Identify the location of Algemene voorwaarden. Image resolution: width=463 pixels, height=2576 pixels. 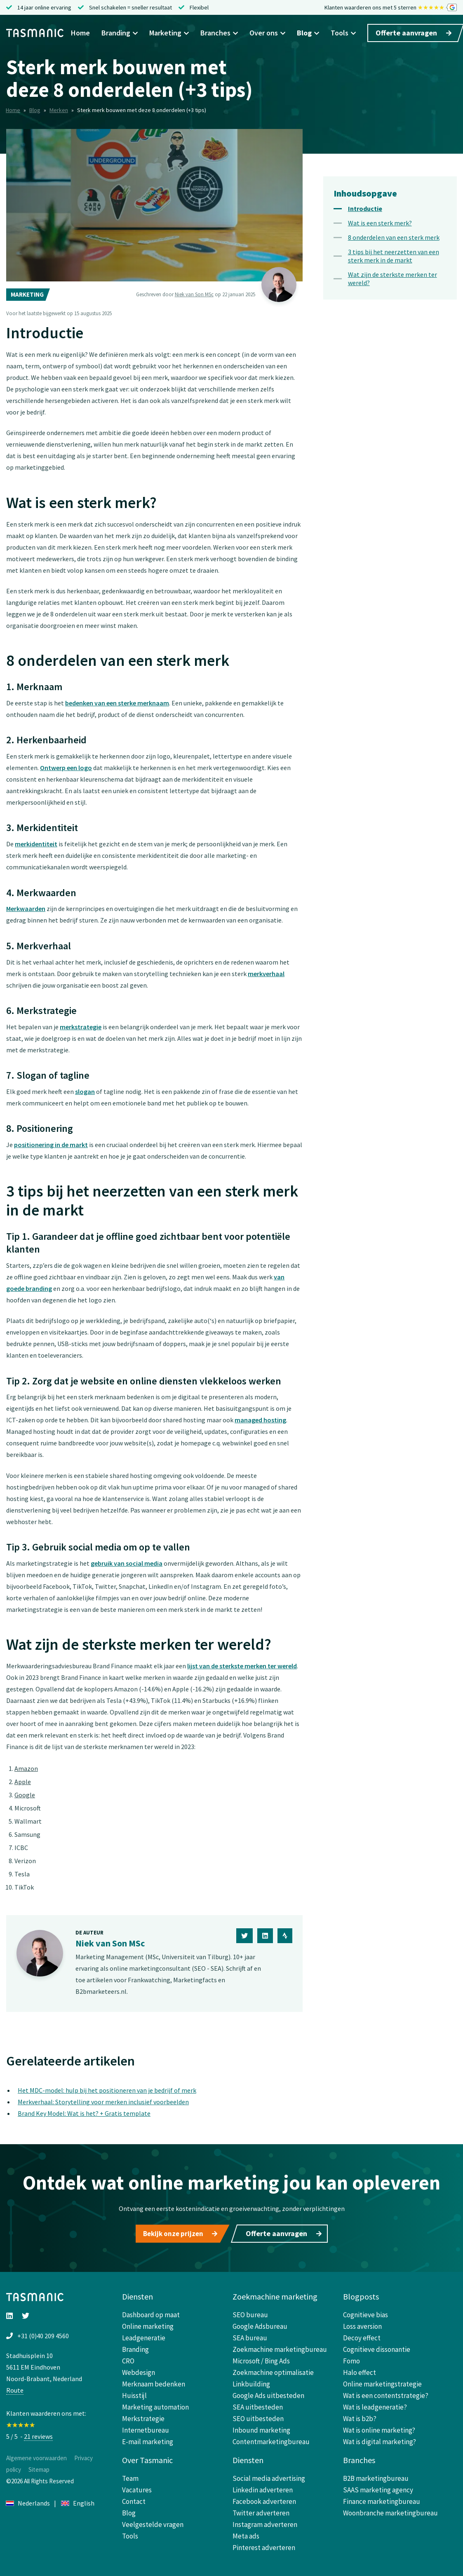
(36, 2455).